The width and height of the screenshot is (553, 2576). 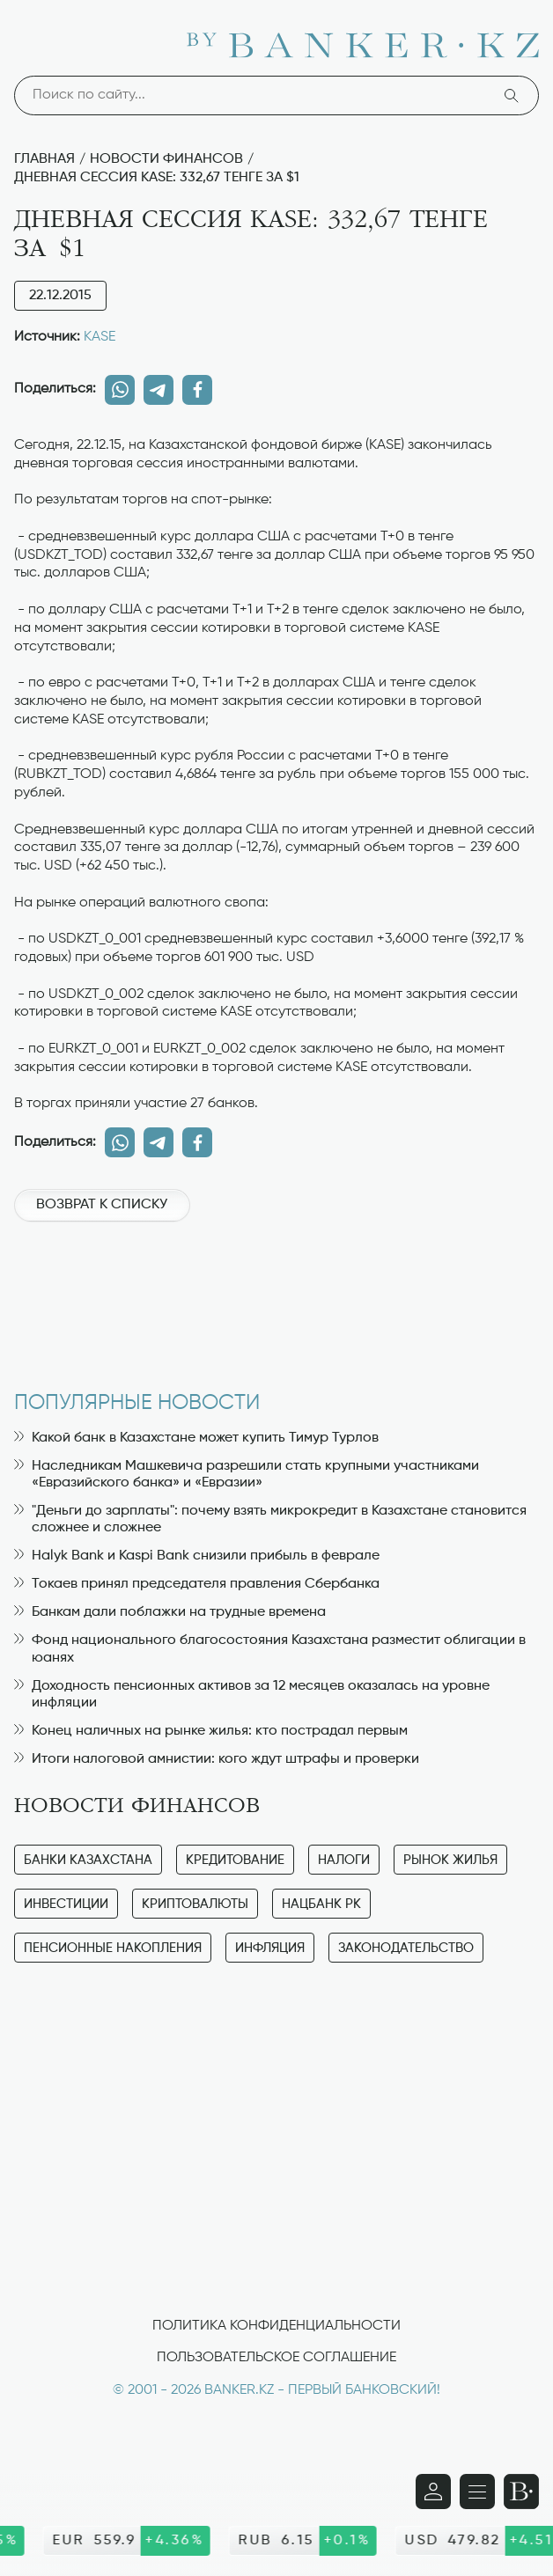 What do you see at coordinates (197, 1584) in the screenshot?
I see `Токаев принял председателя правления Сбербанка` at bounding box center [197, 1584].